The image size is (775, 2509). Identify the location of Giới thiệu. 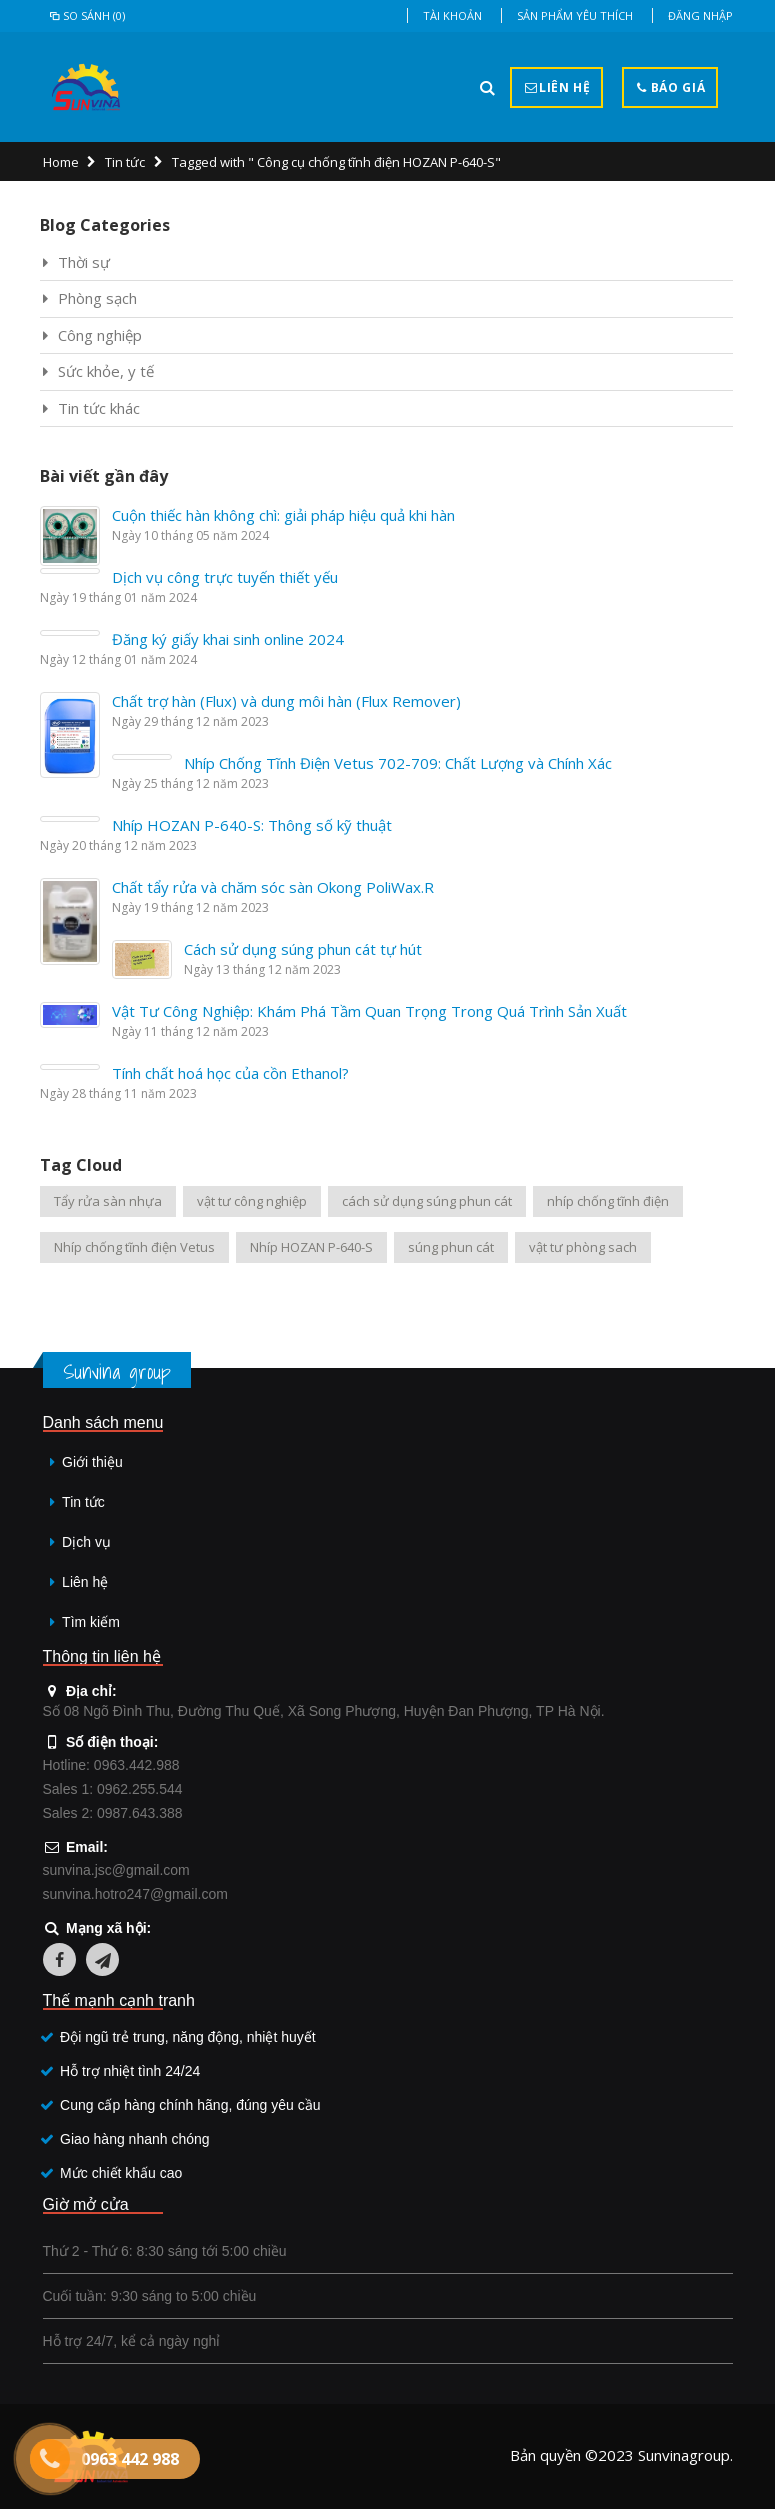
(92, 1462).